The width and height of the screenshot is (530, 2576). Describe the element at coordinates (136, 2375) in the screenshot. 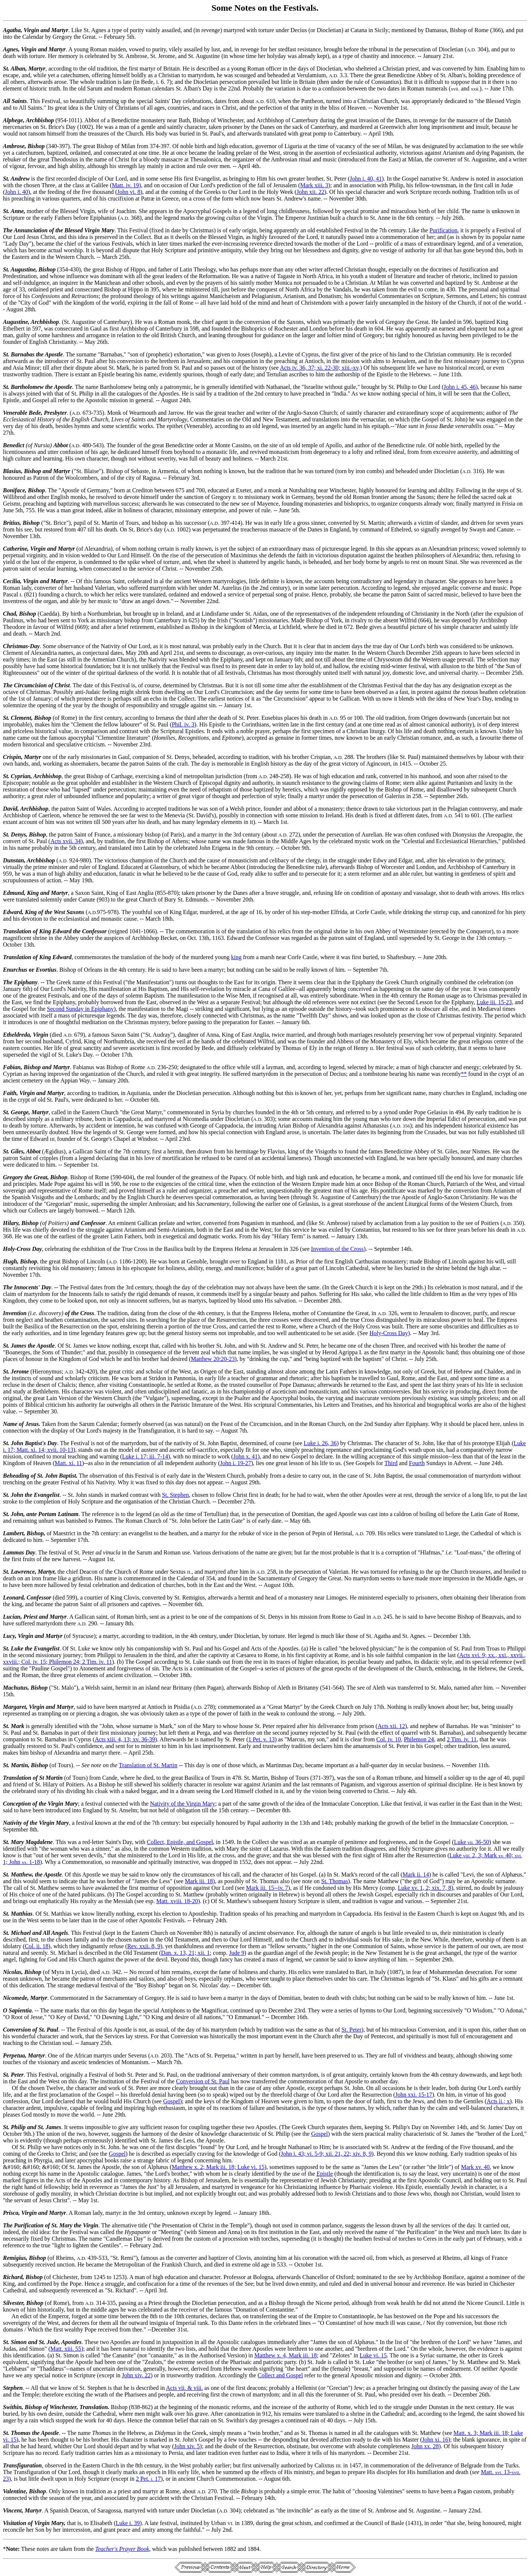

I see `John xiv. 22` at that location.